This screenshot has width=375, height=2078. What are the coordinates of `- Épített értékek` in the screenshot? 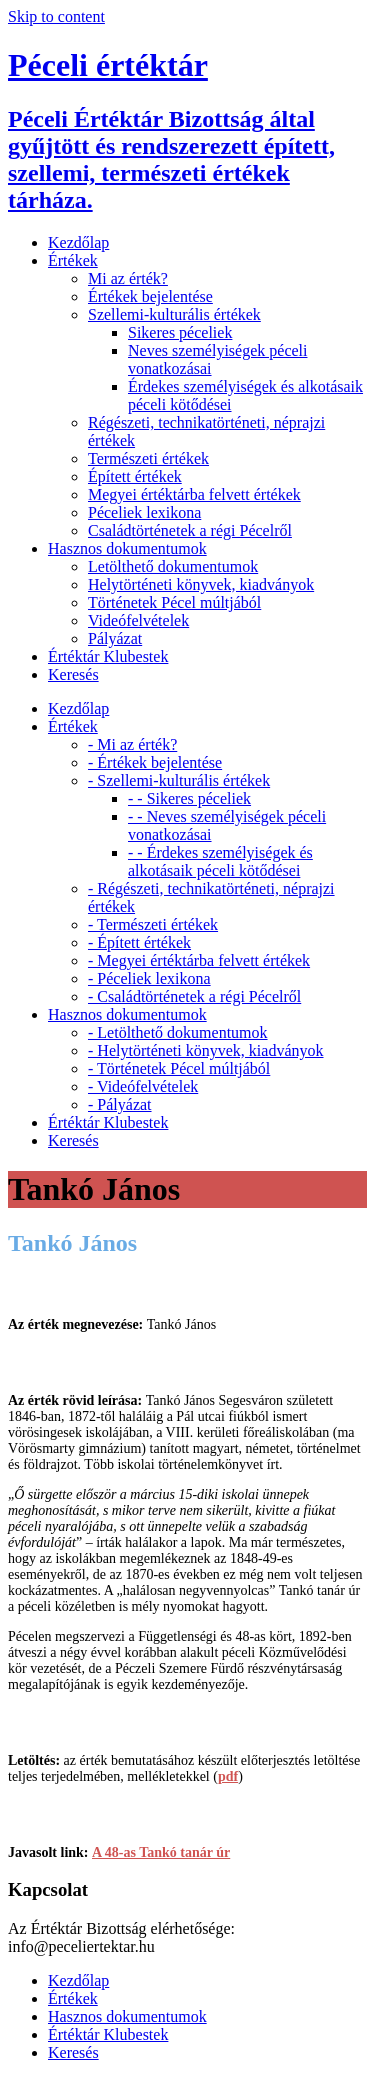 It's located at (139, 942).